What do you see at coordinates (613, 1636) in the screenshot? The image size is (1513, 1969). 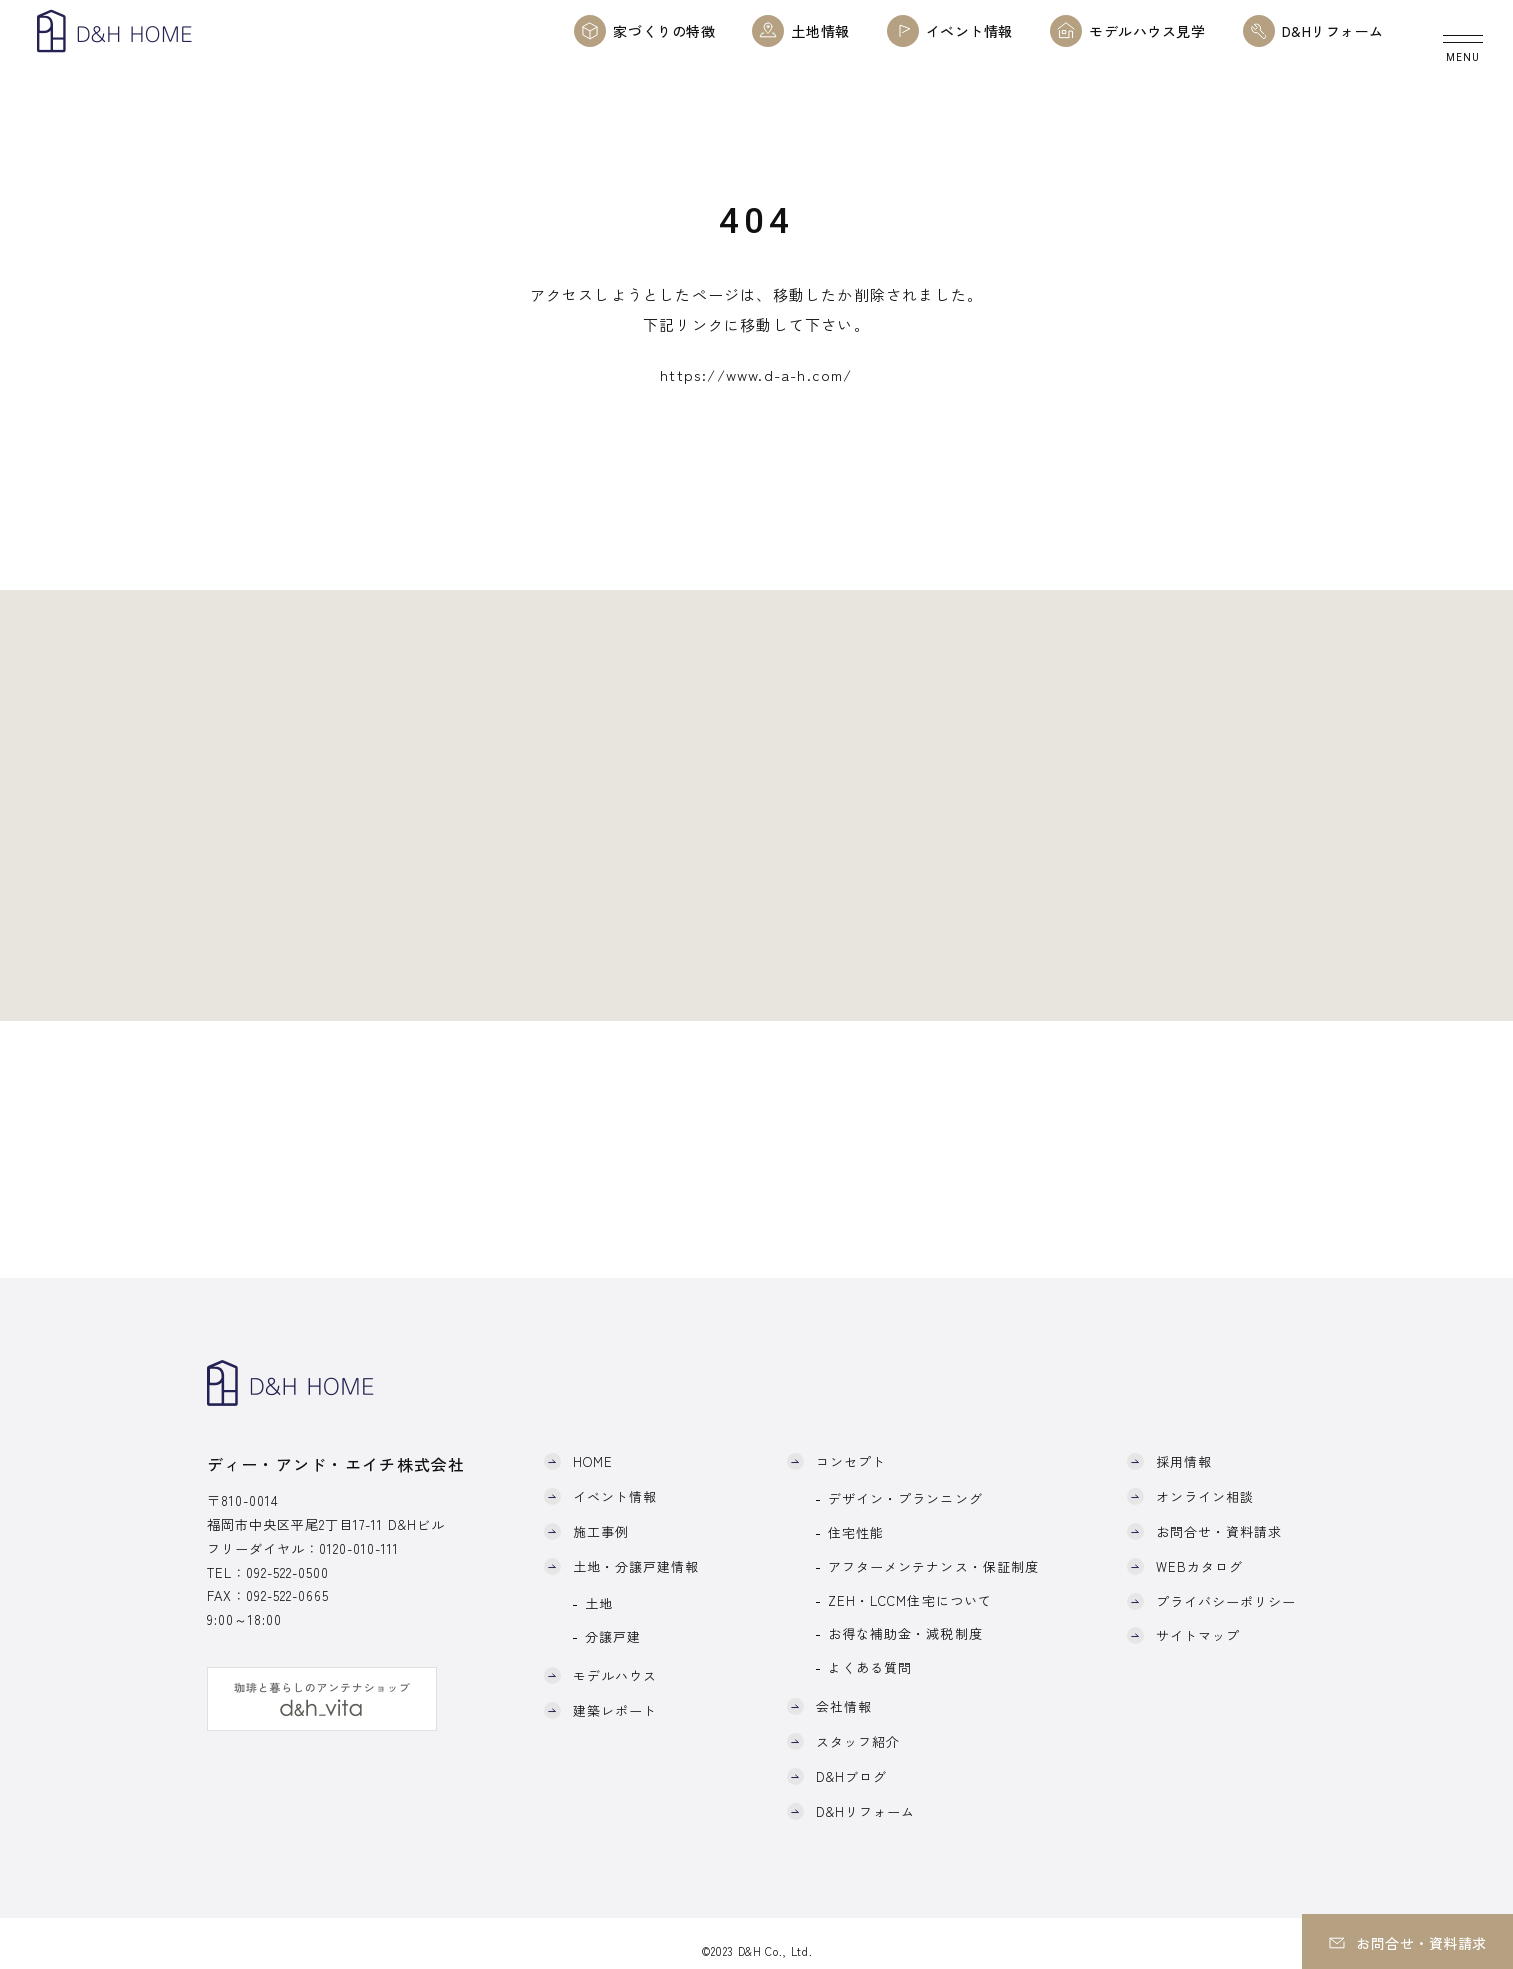 I see `分譲戸建` at bounding box center [613, 1636].